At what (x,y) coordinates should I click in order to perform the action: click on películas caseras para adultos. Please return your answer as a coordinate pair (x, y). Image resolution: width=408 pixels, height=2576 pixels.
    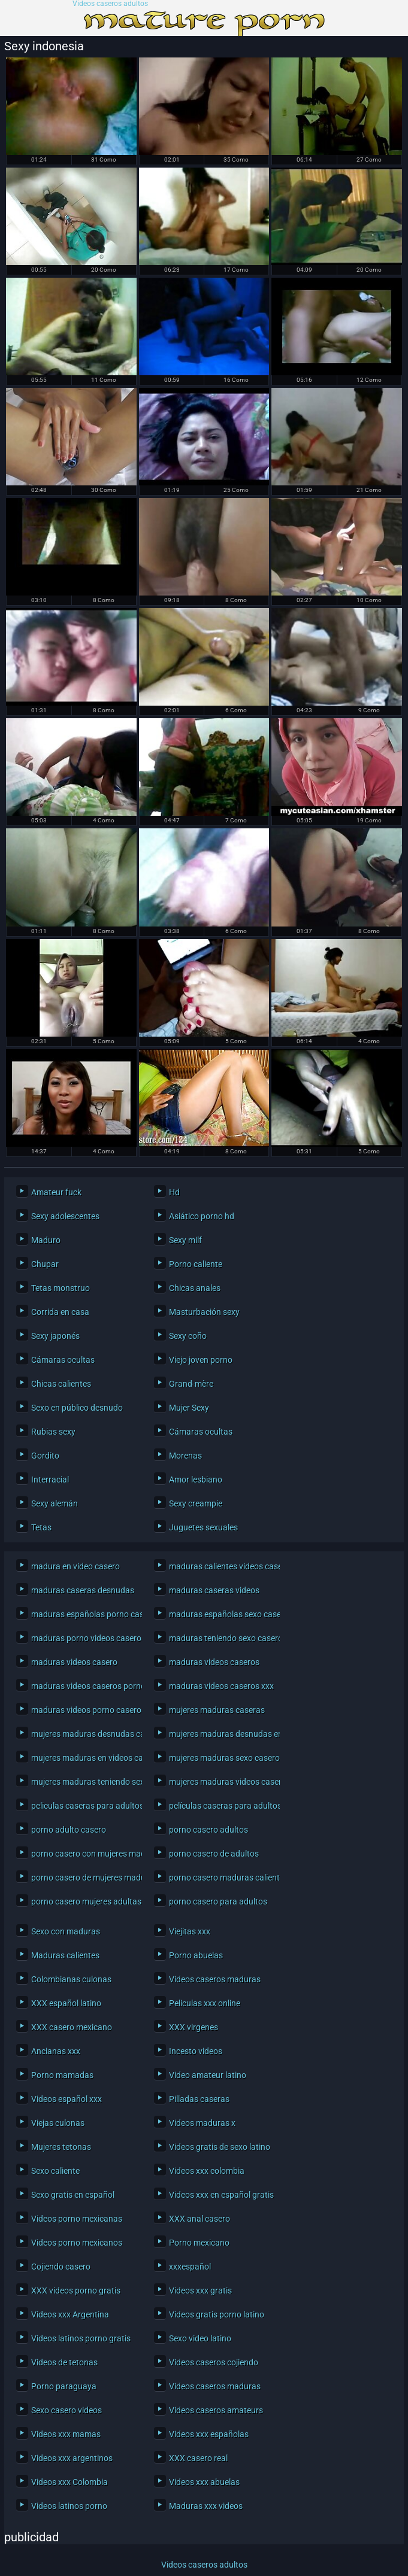
    Looking at the image, I should click on (221, 1806).